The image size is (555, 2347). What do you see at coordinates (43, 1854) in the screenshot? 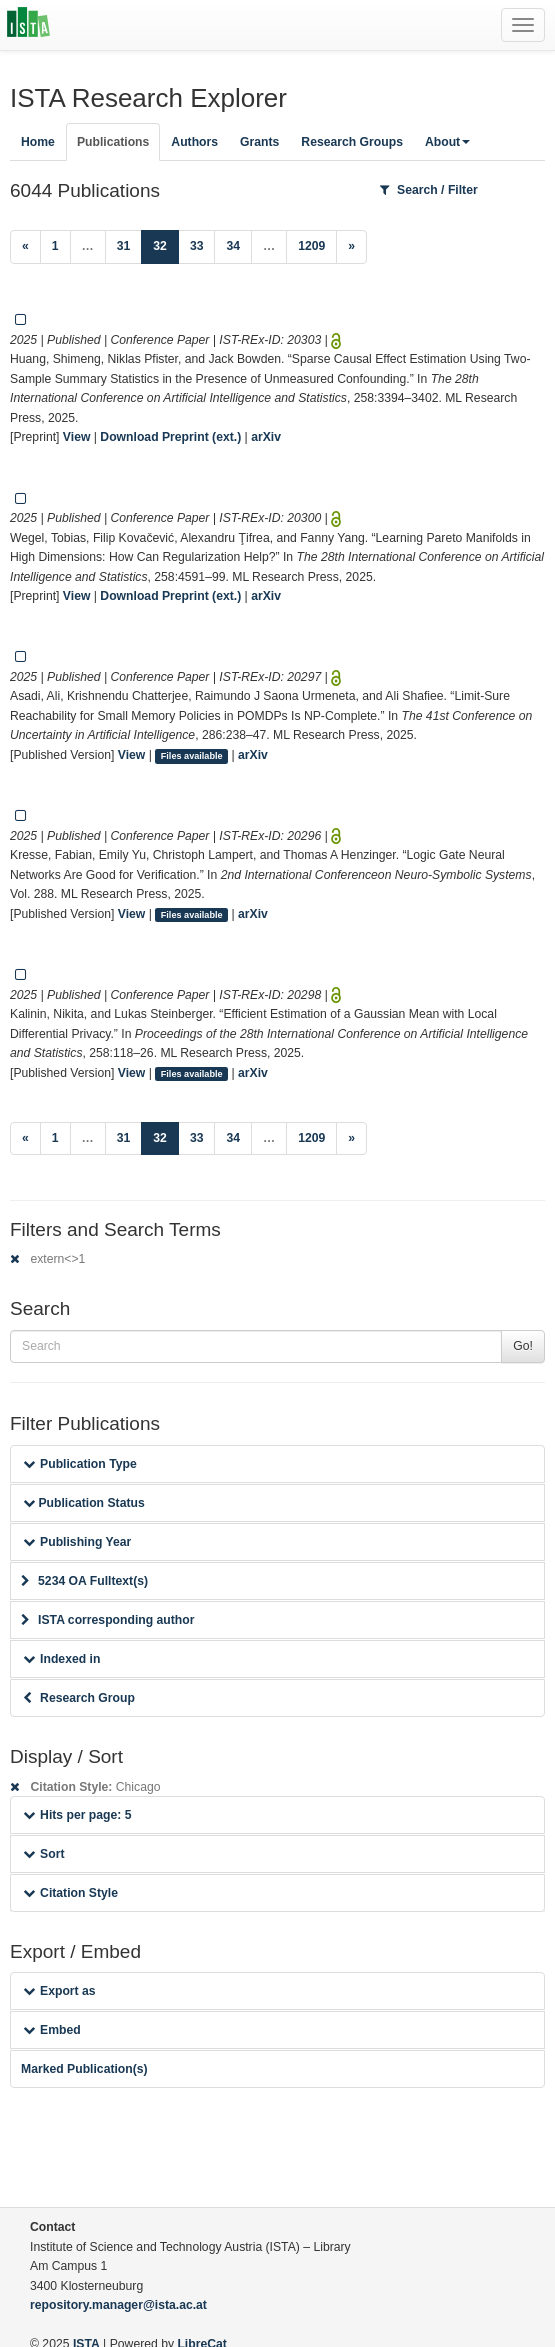
I see `Sort` at bounding box center [43, 1854].